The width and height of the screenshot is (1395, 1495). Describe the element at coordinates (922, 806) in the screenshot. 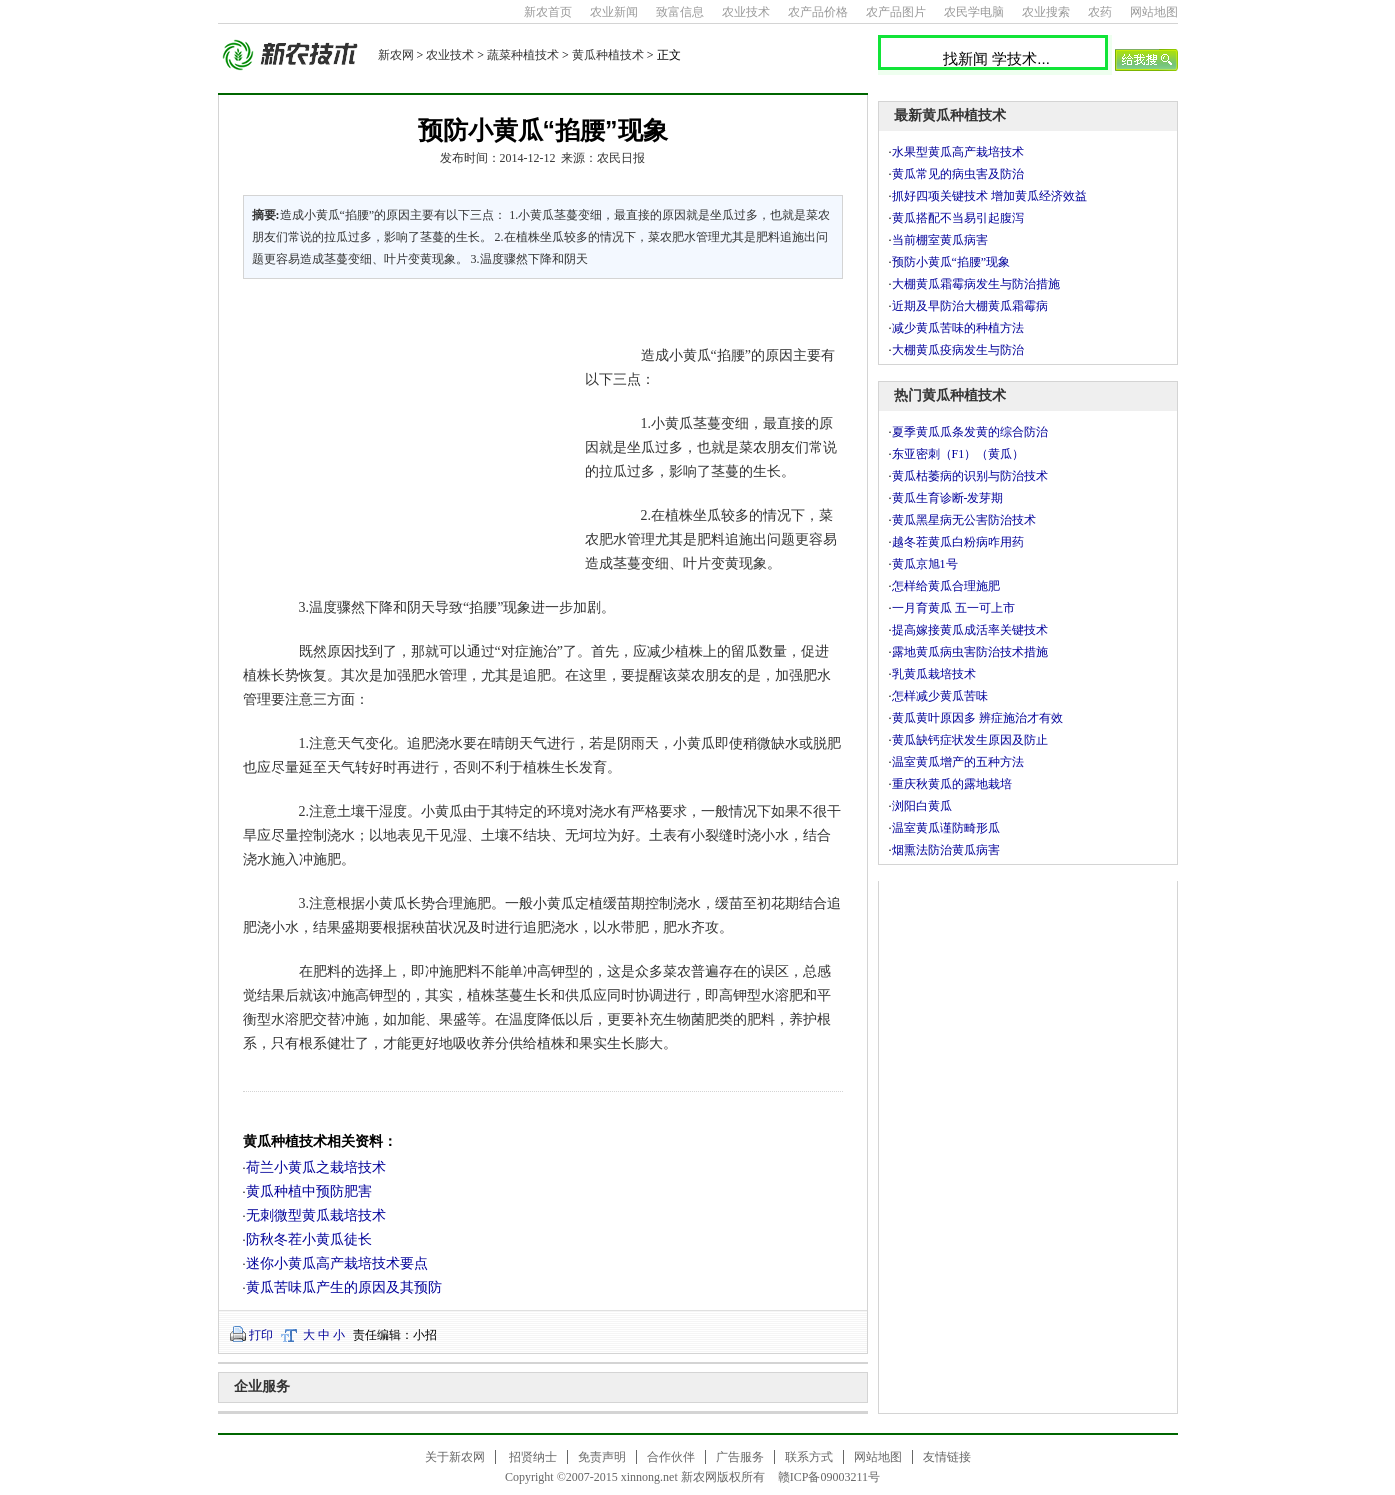

I see `浏阳白黄瓜` at that location.